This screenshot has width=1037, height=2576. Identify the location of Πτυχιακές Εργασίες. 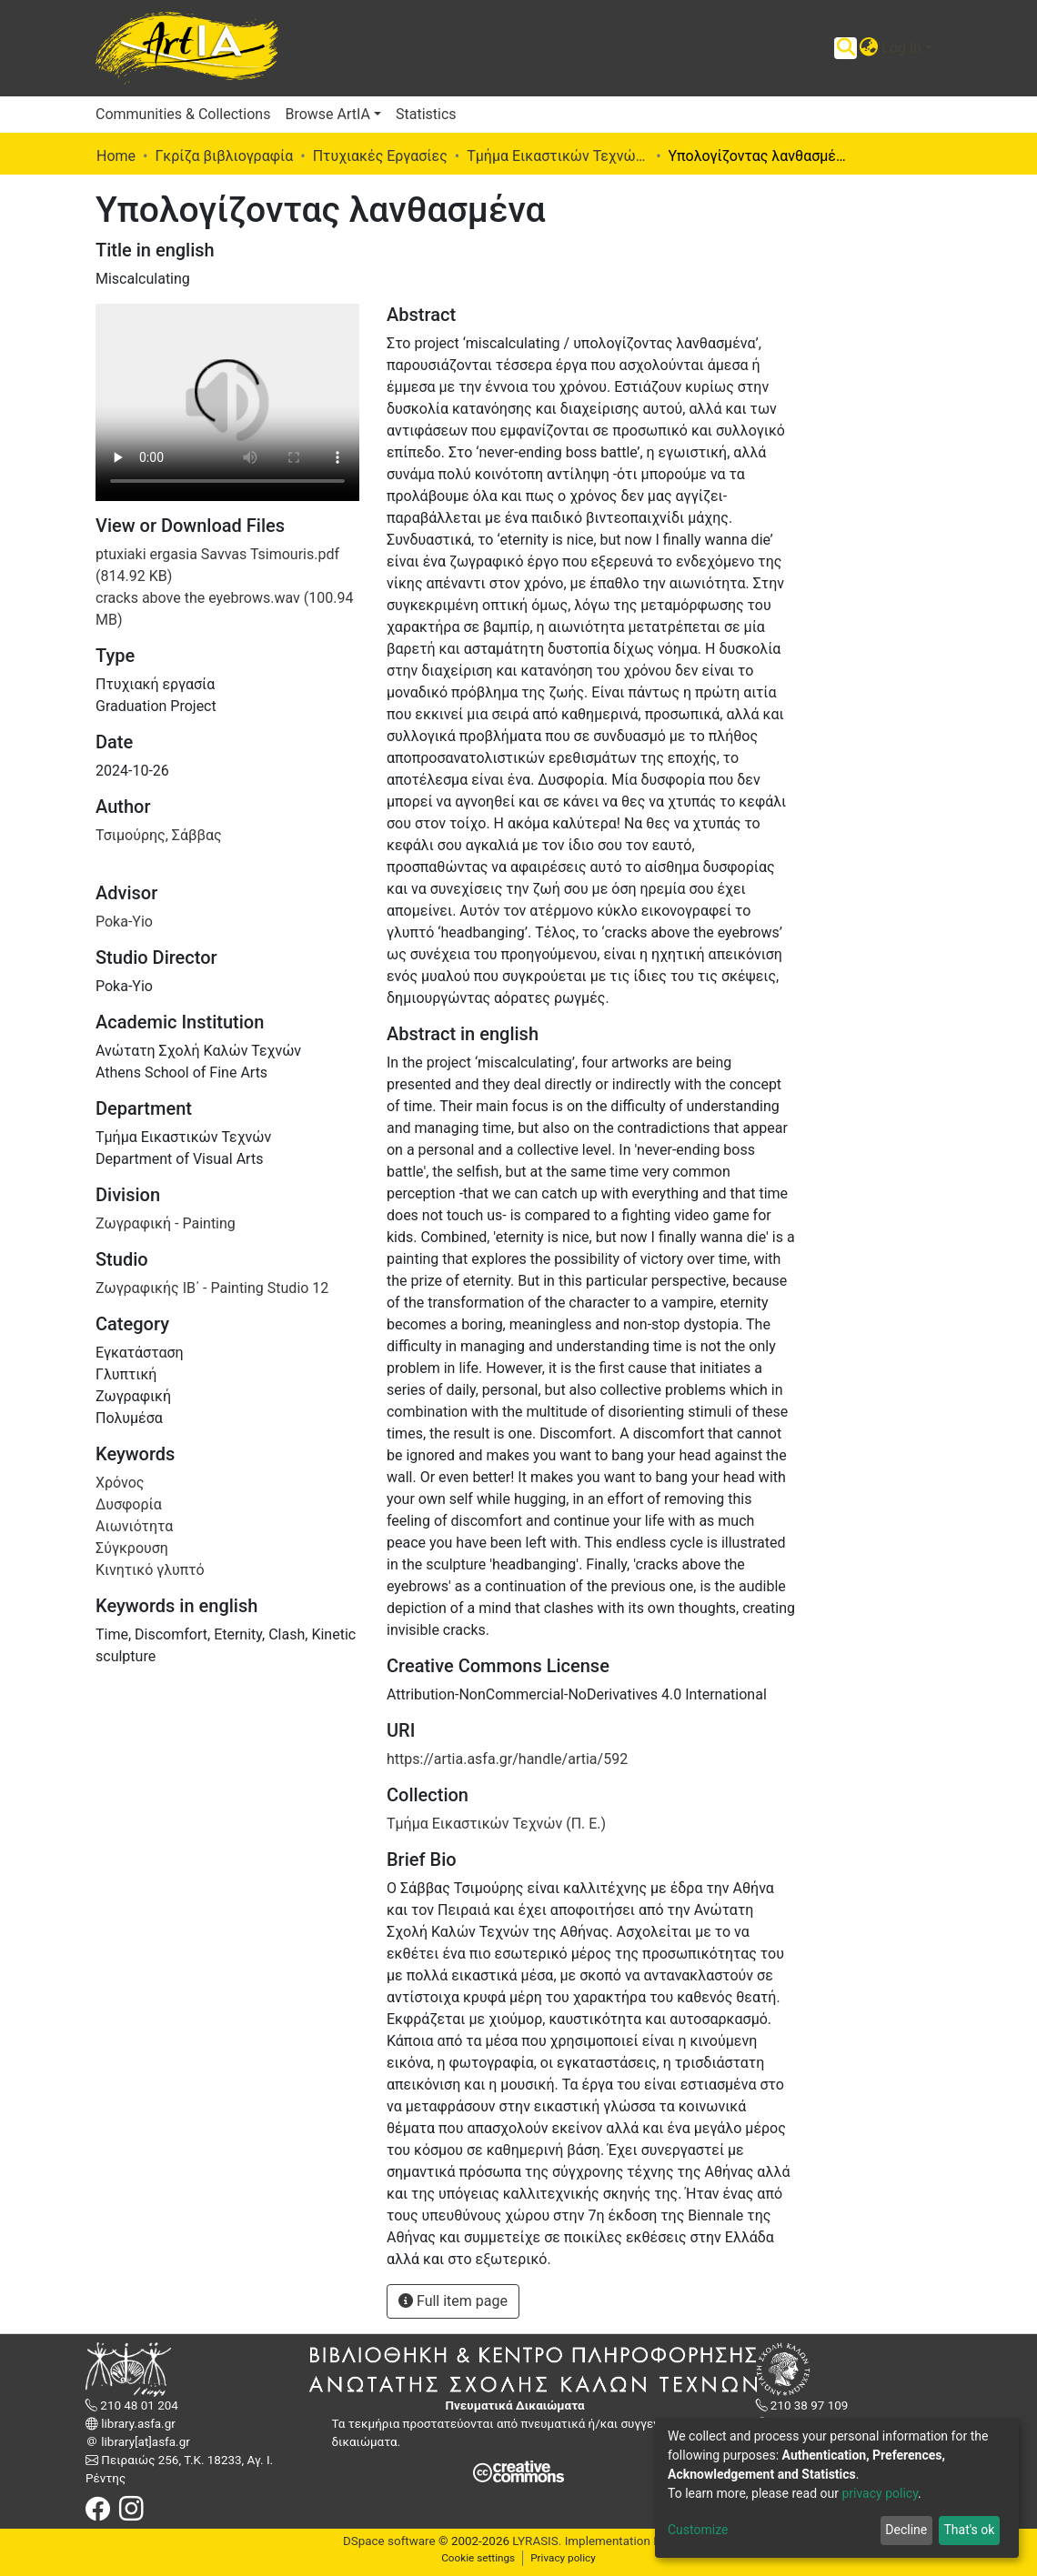
(380, 156).